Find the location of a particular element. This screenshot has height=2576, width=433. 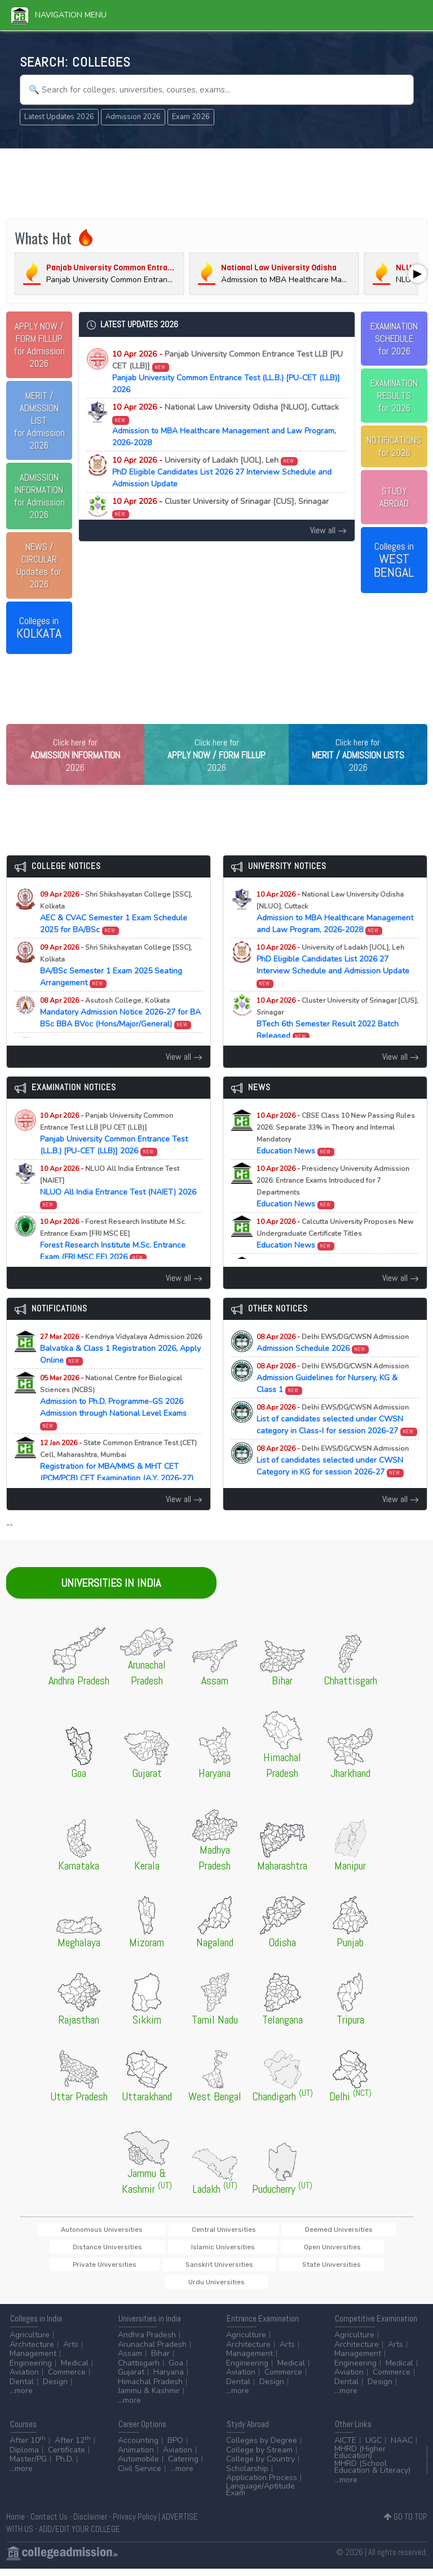

After 12 is located at coordinates (73, 2447).